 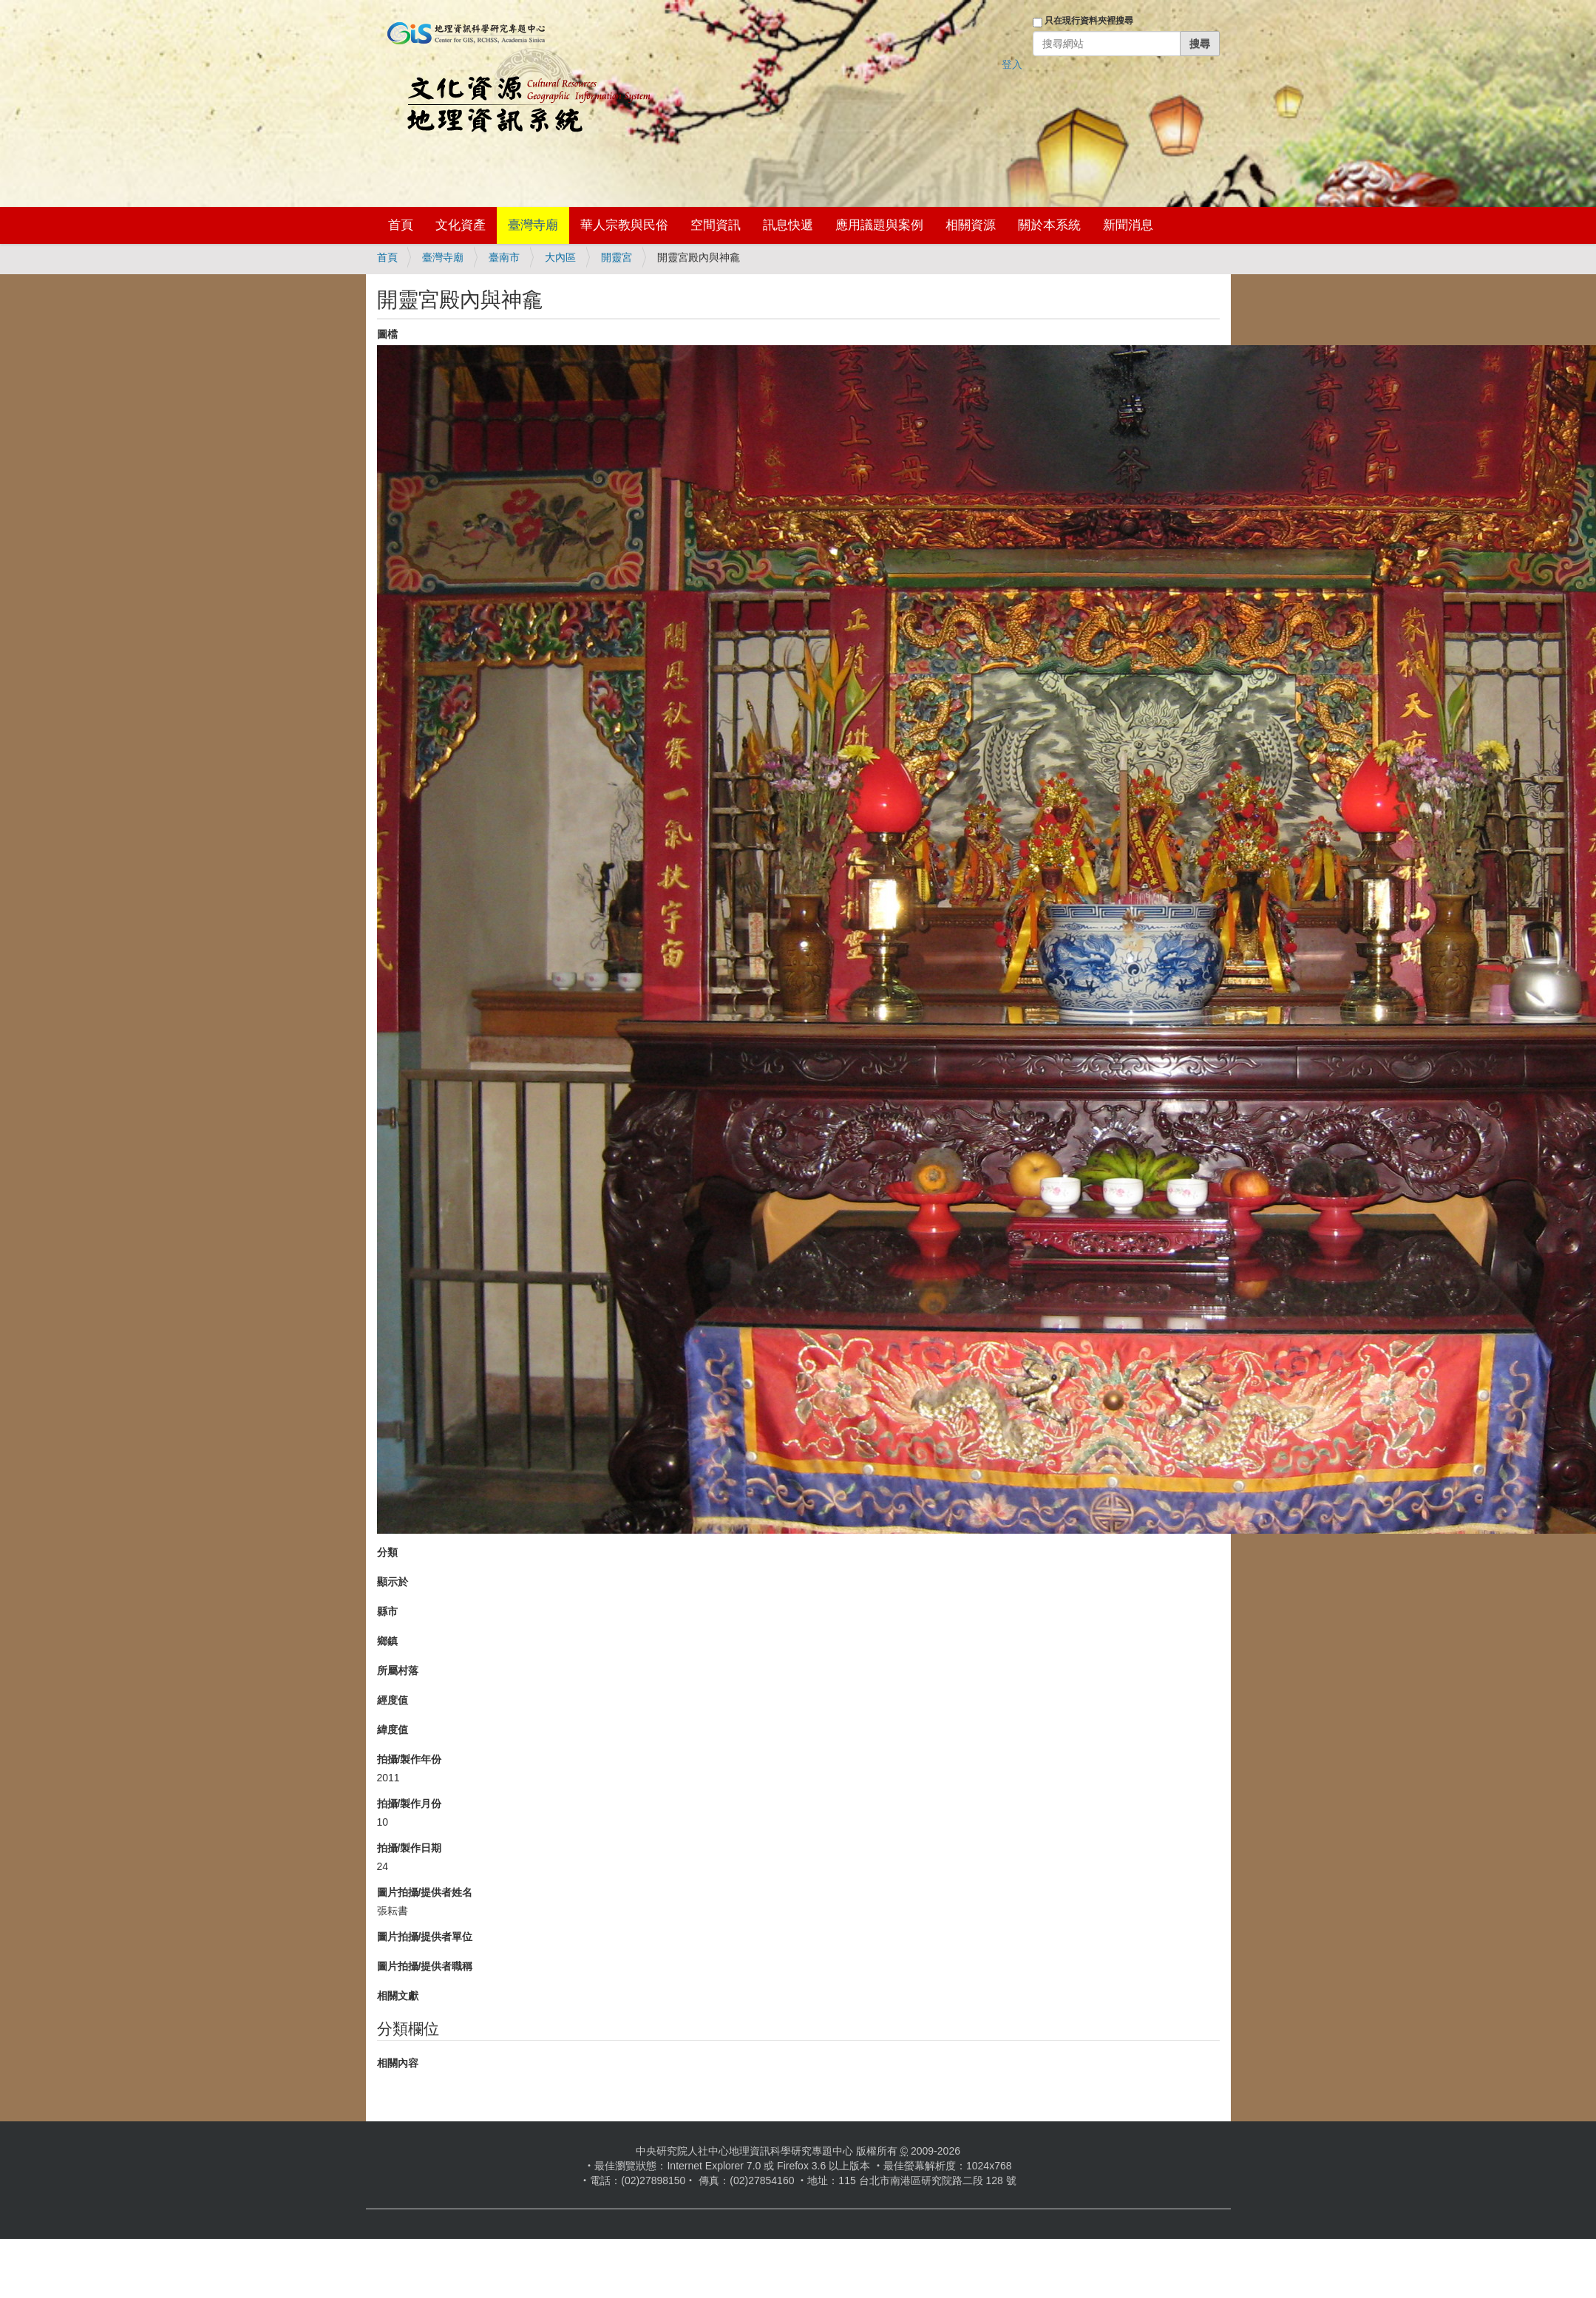 I want to click on 臺南市, so click(x=504, y=257).